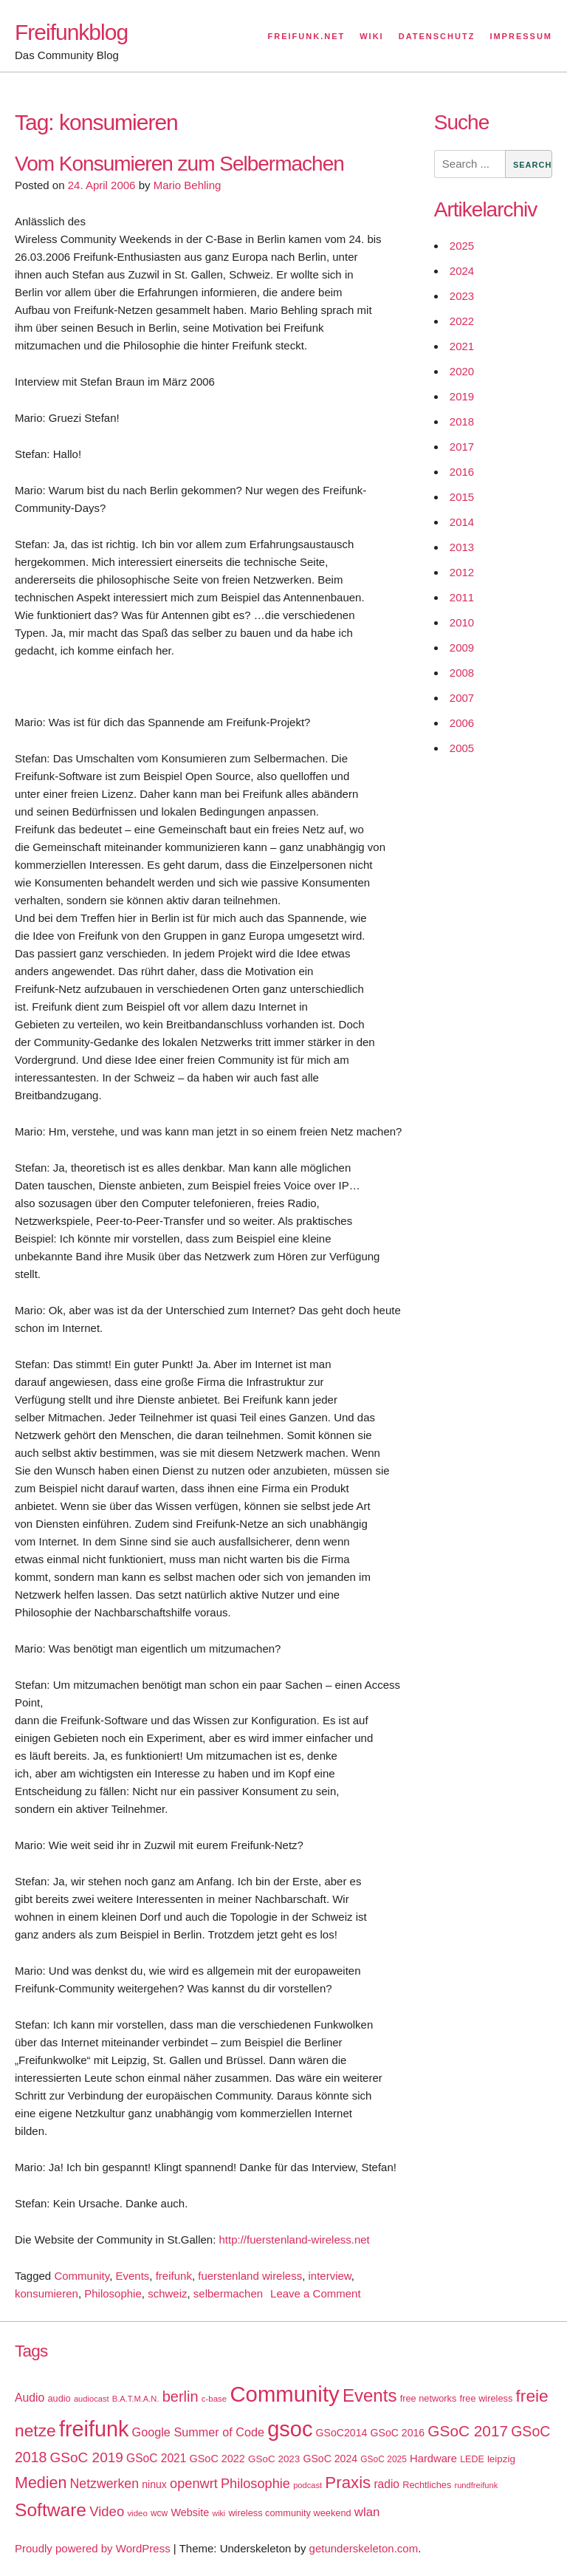 This screenshot has width=567, height=2576. Describe the element at coordinates (462, 572) in the screenshot. I see `2012` at that location.